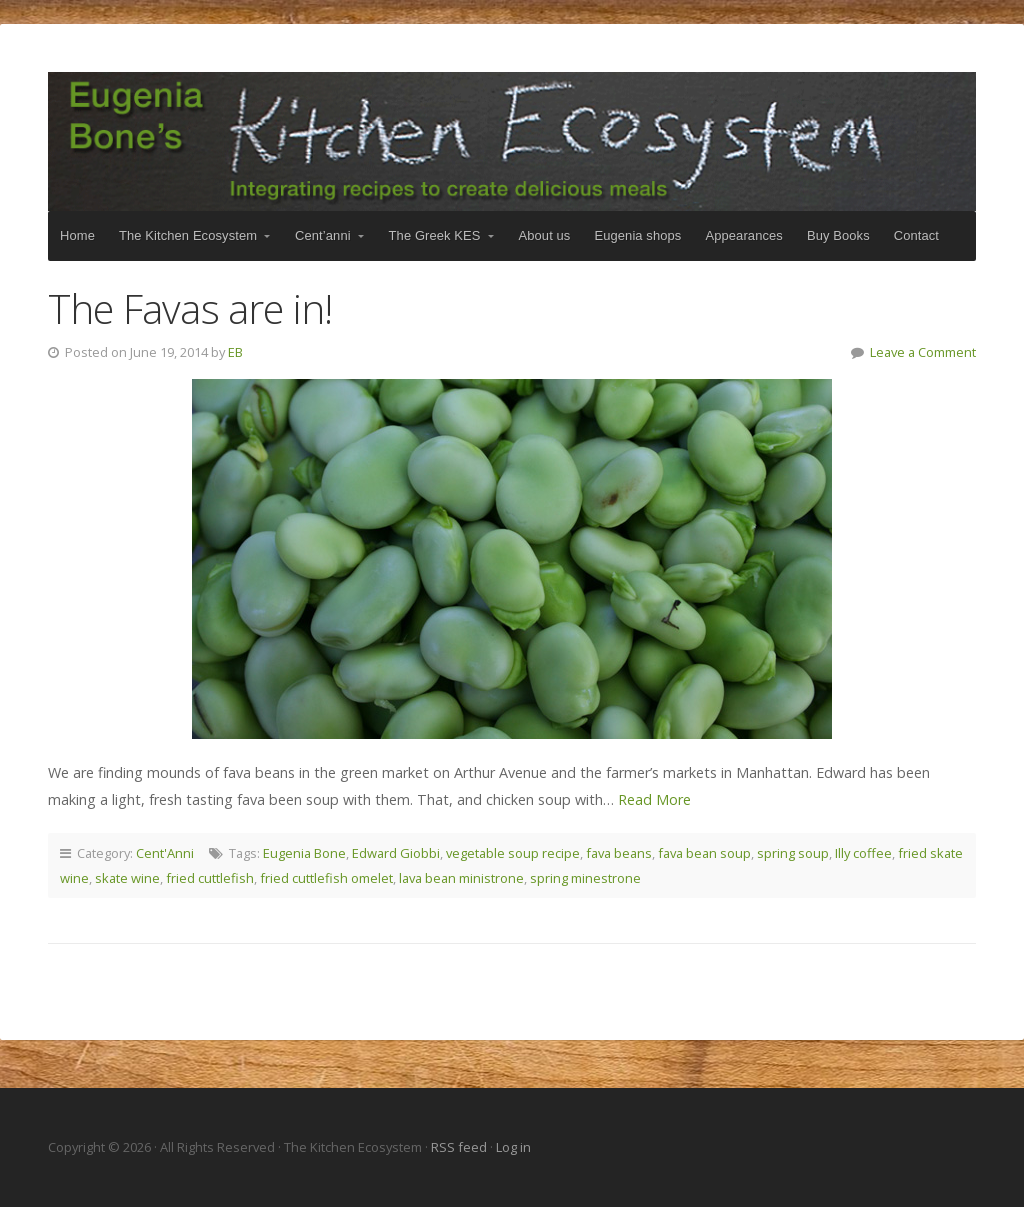  What do you see at coordinates (743, 235) in the screenshot?
I see `Appearances` at bounding box center [743, 235].